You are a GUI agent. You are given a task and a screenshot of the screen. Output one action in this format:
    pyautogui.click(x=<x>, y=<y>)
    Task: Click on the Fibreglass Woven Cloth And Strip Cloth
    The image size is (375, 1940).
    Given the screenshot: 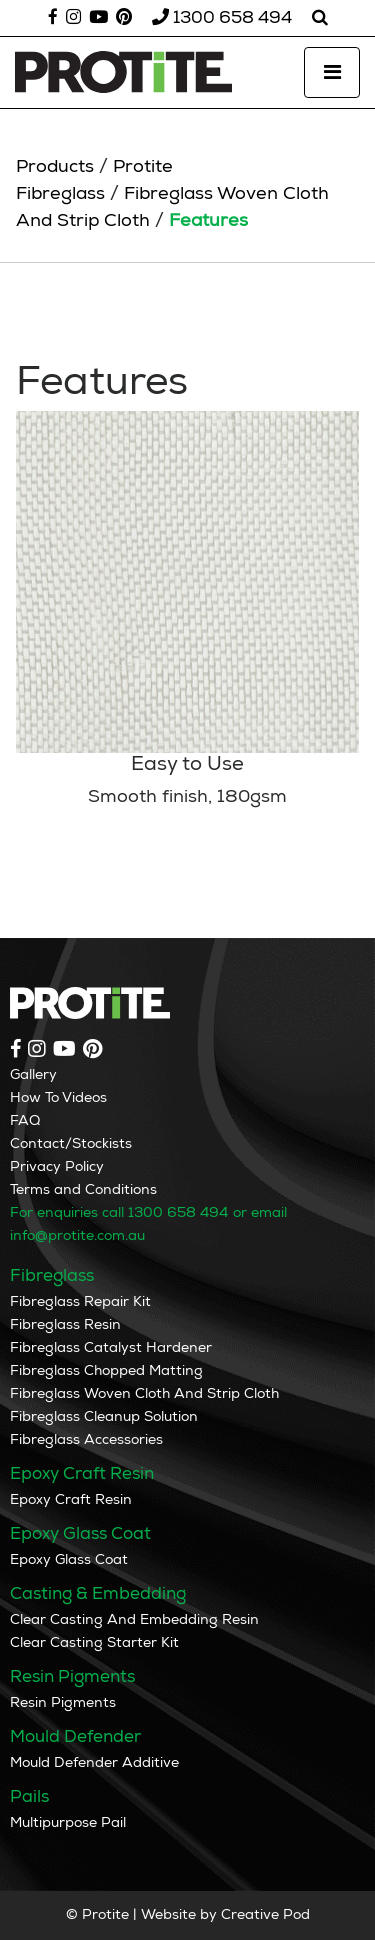 What is the action you would take?
    pyautogui.click(x=144, y=1393)
    